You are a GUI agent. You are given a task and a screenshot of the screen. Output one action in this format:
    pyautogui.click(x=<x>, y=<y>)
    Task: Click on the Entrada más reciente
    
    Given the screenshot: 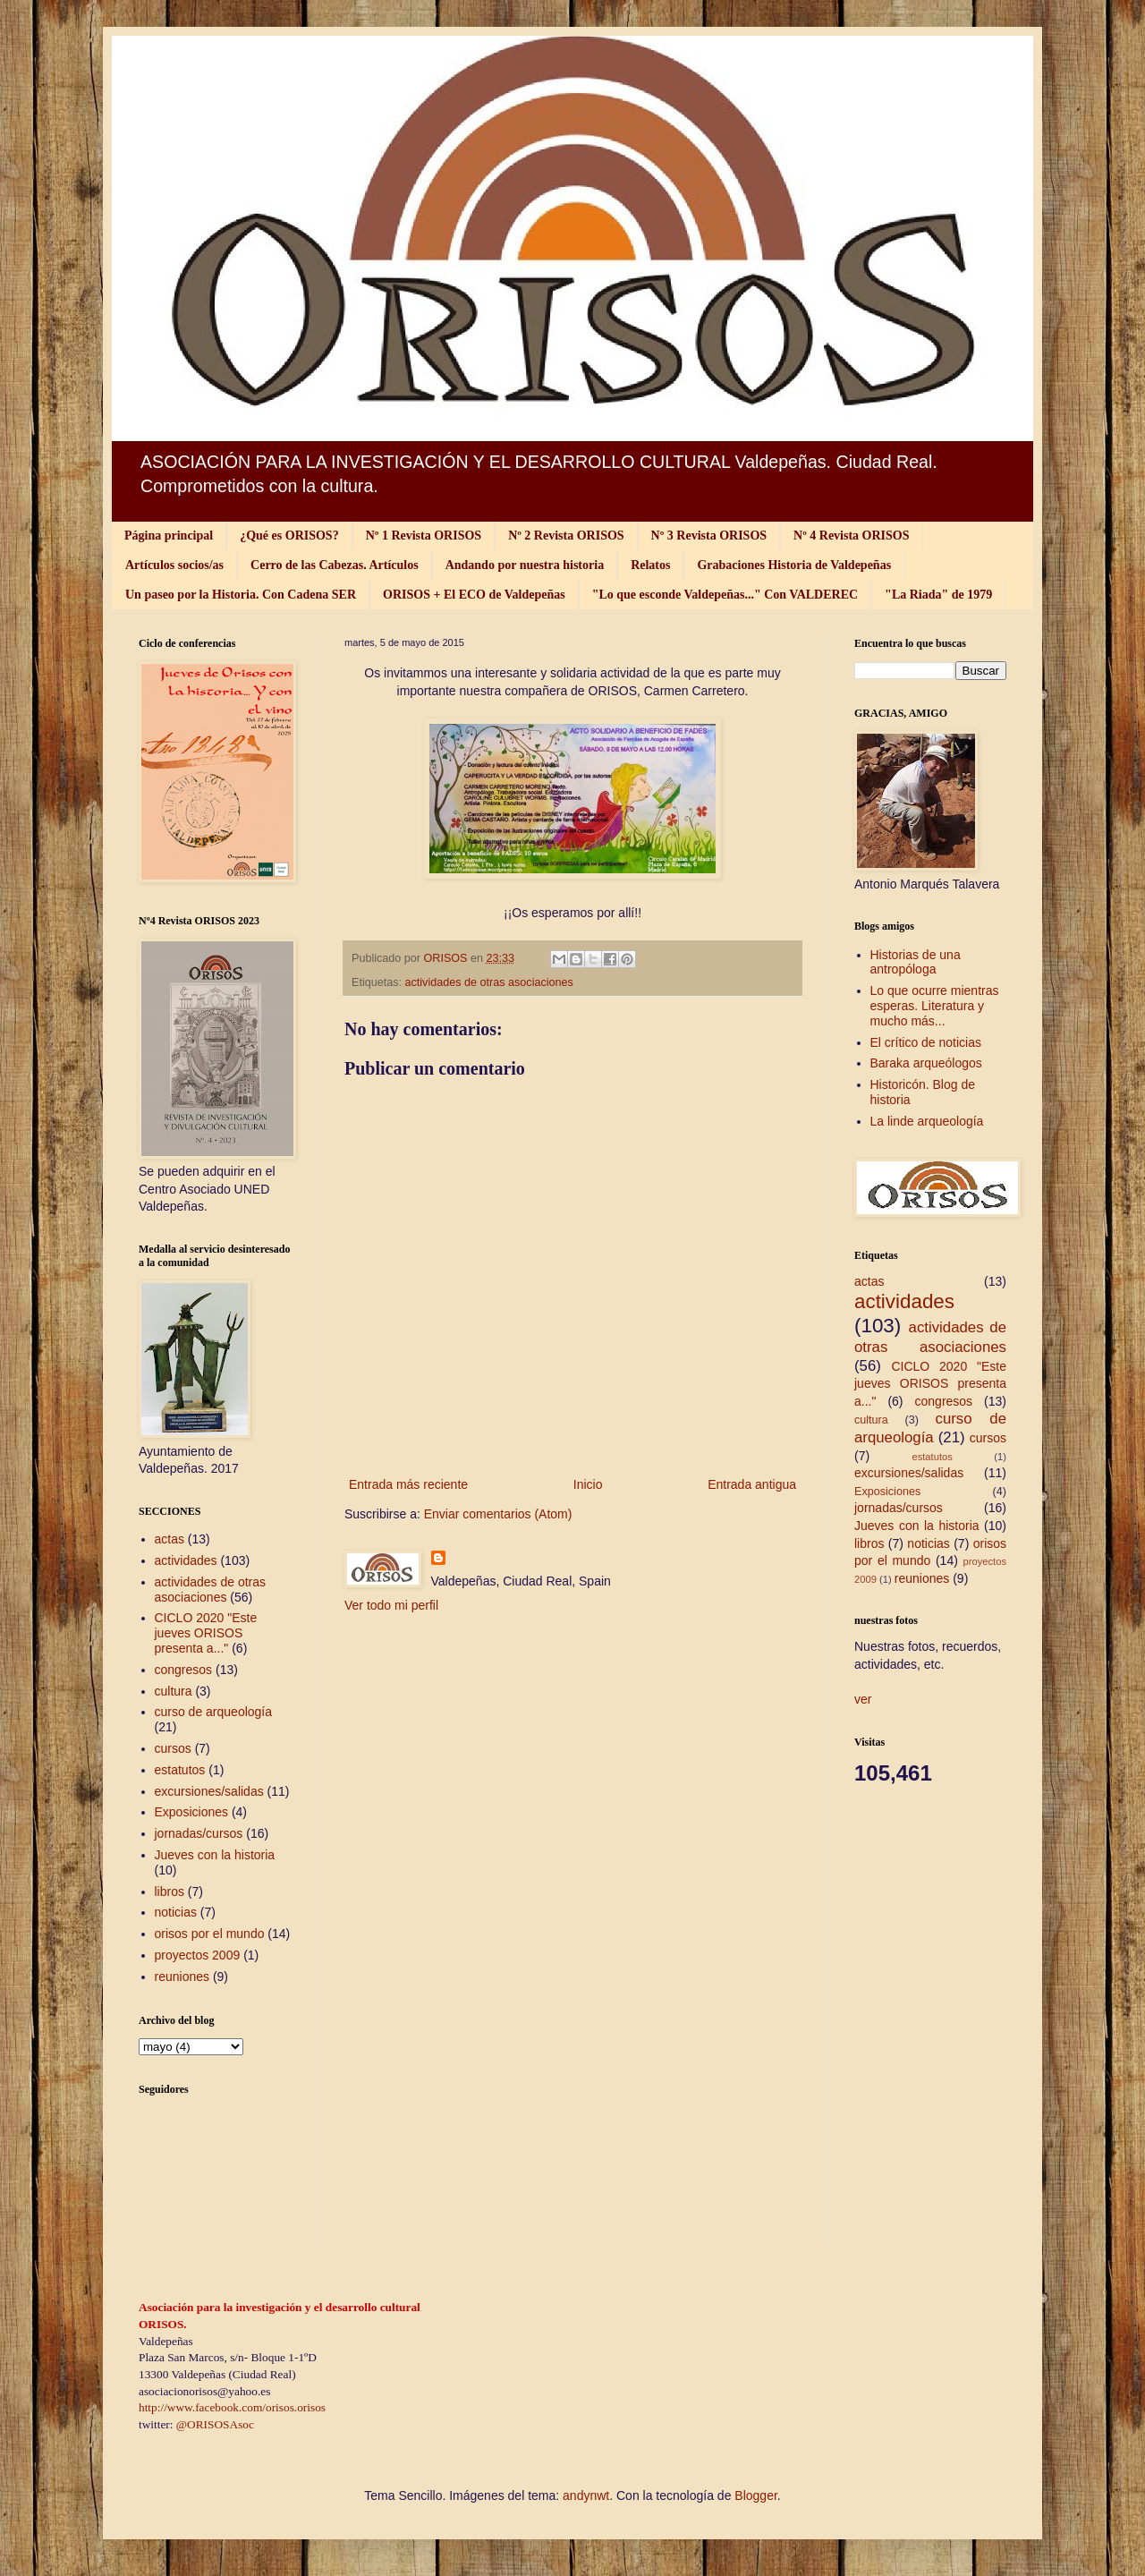 What is the action you would take?
    pyautogui.click(x=408, y=1484)
    